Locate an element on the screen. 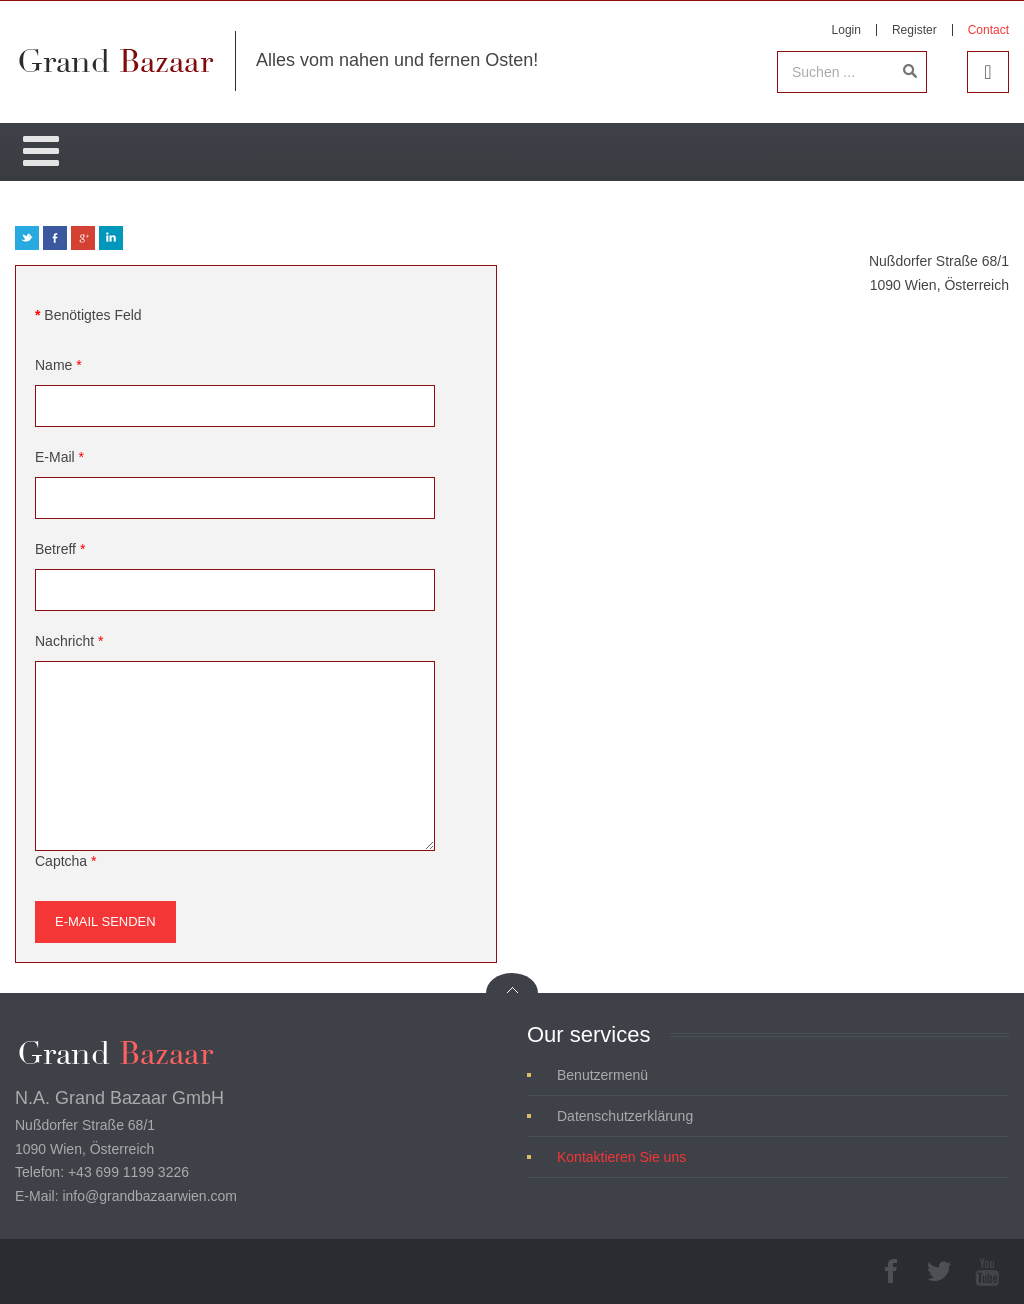 This screenshot has width=1024, height=1304. Betreff is located at coordinates (60, 549).